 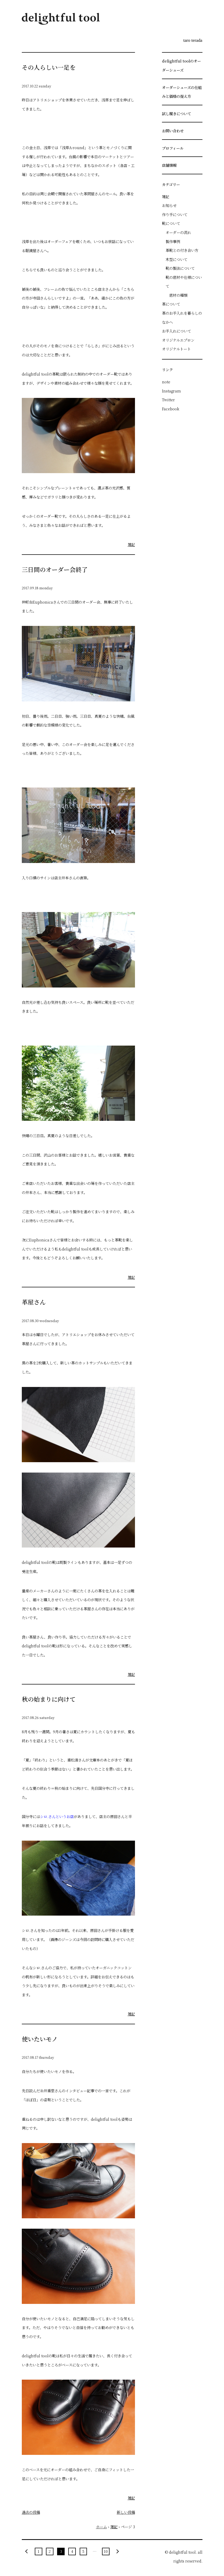 I want to click on Facebook, so click(x=170, y=408).